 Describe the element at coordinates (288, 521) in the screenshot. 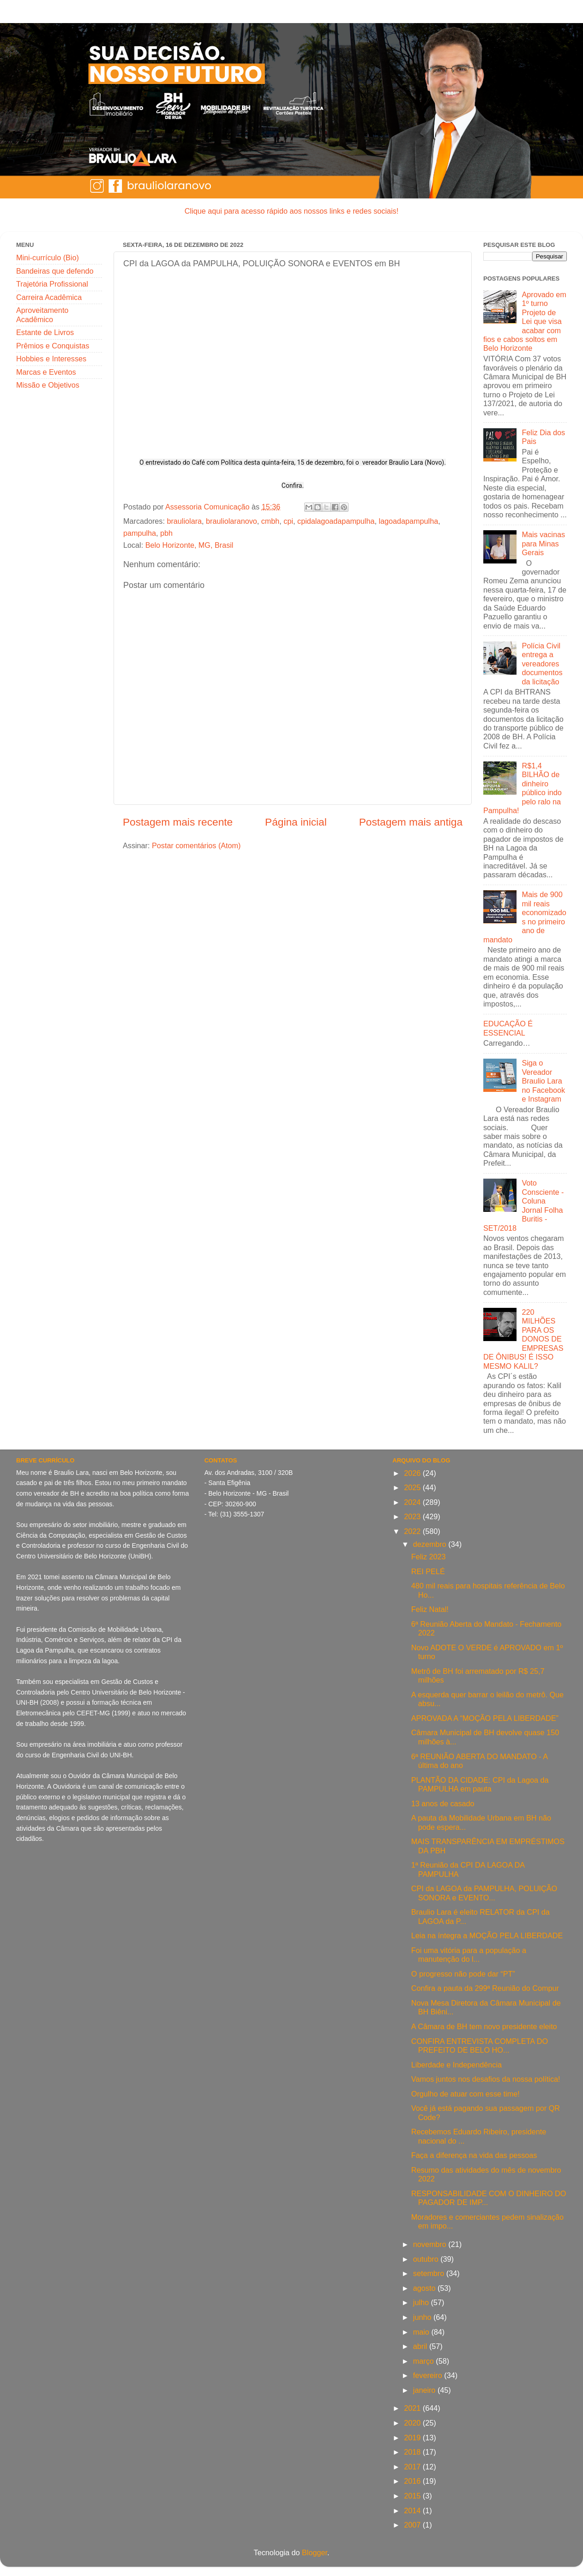

I see `cpi` at that location.